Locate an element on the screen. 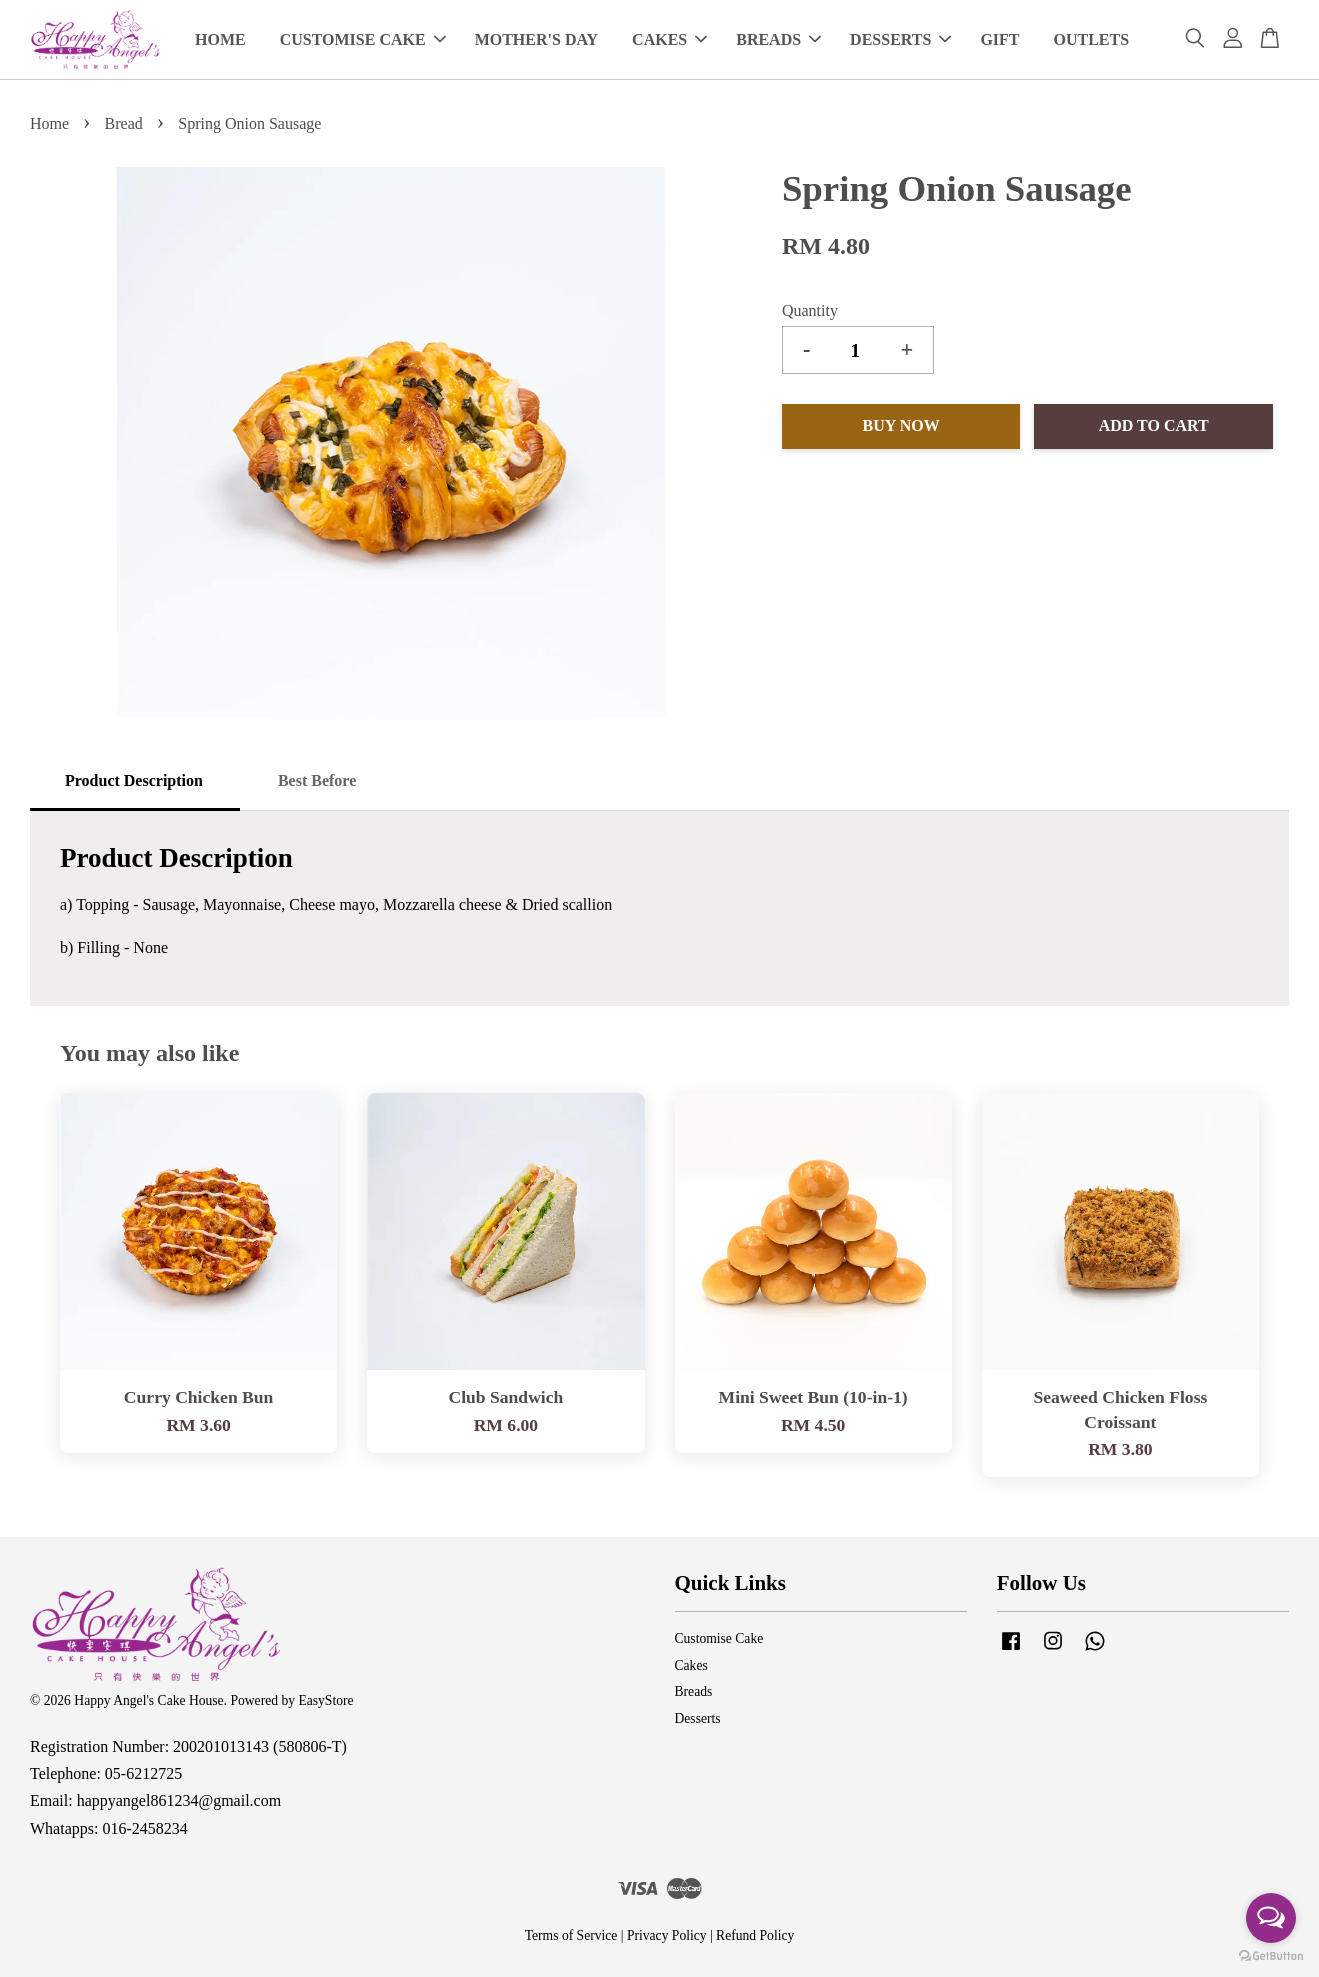 The height and width of the screenshot is (1977, 1319). Quantity is located at coordinates (810, 310).